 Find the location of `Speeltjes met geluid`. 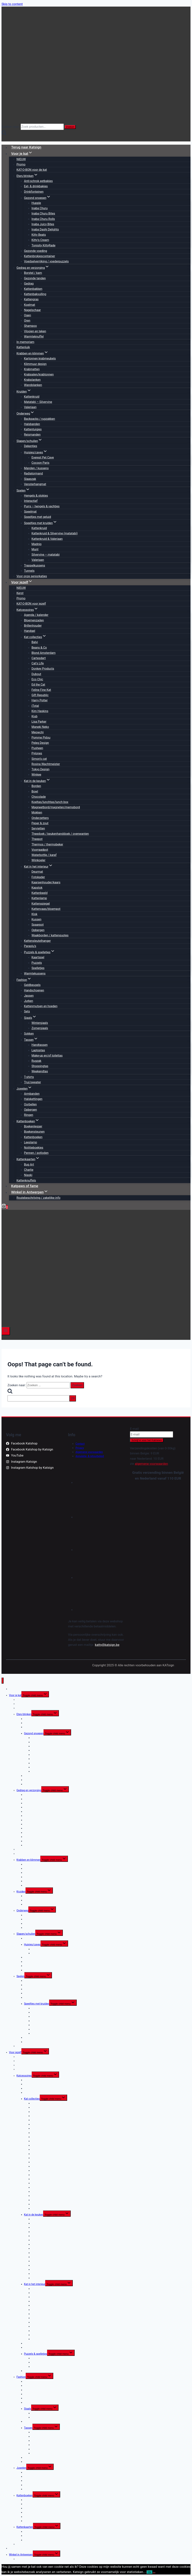

Speeltjes met geluid is located at coordinates (37, 517).